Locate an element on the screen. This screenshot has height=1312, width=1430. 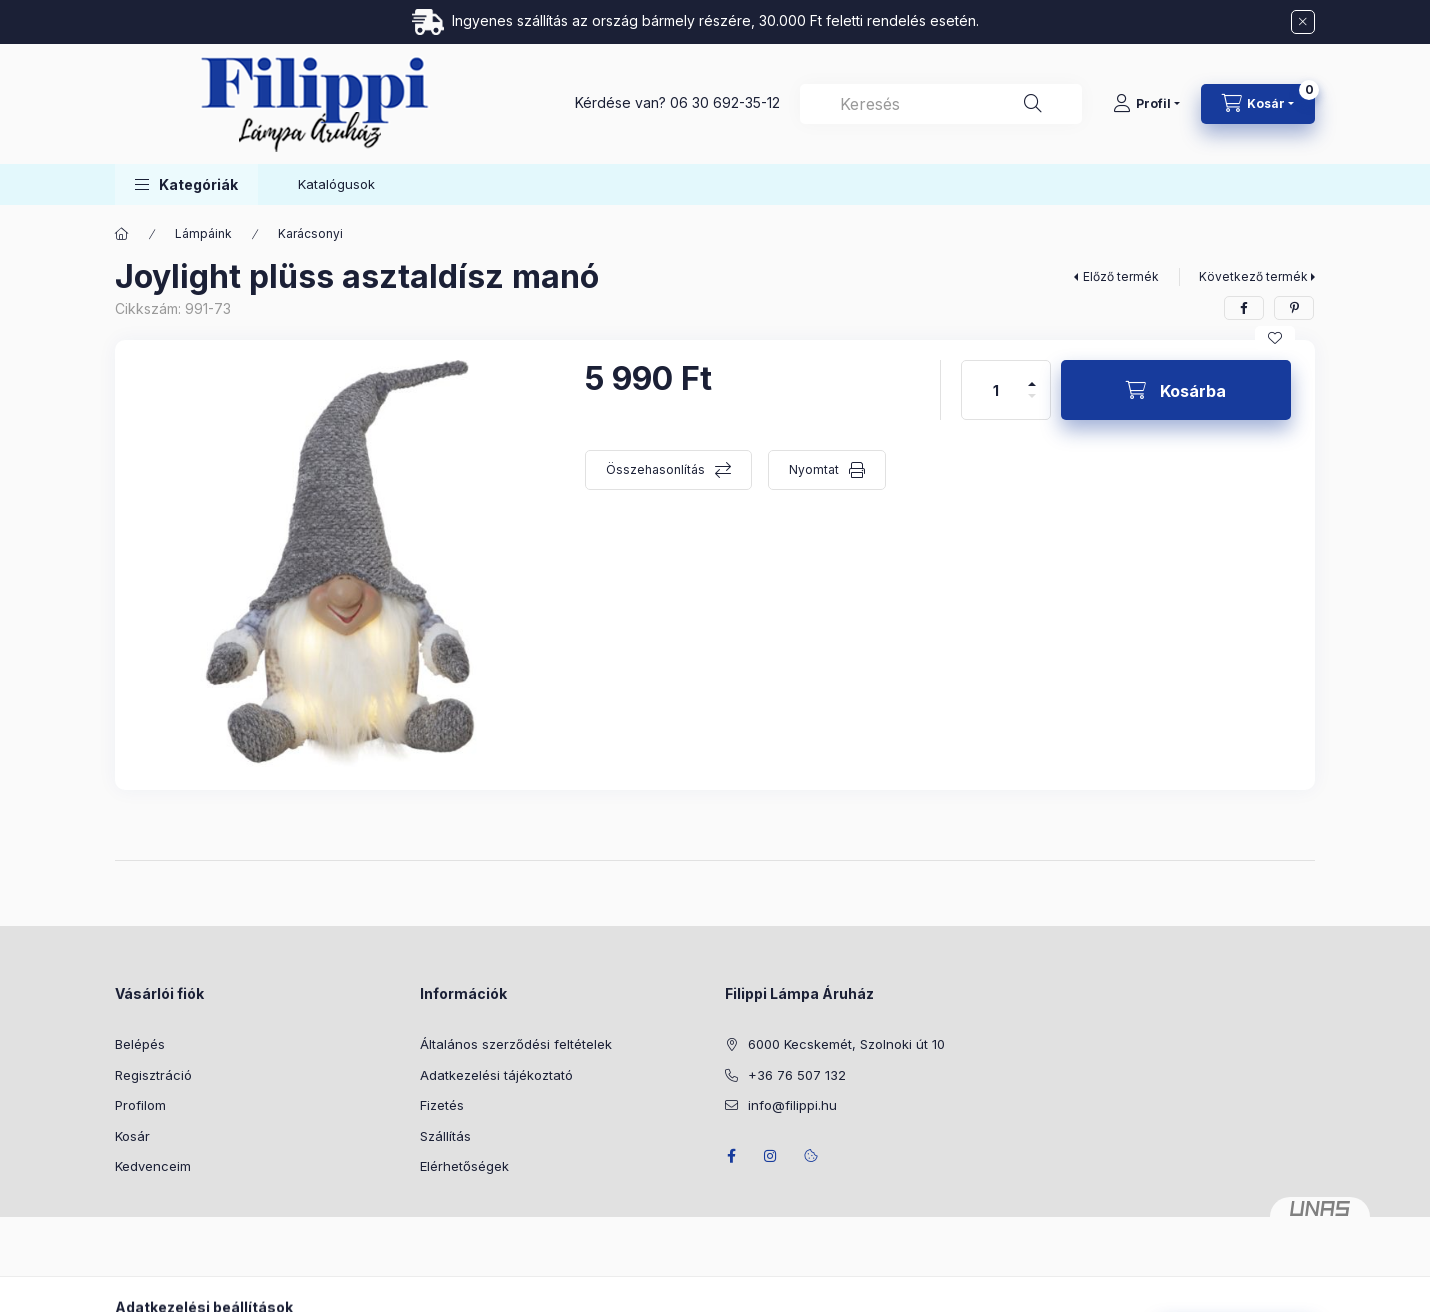
[Bezár] is located at coordinates (1303, 22).